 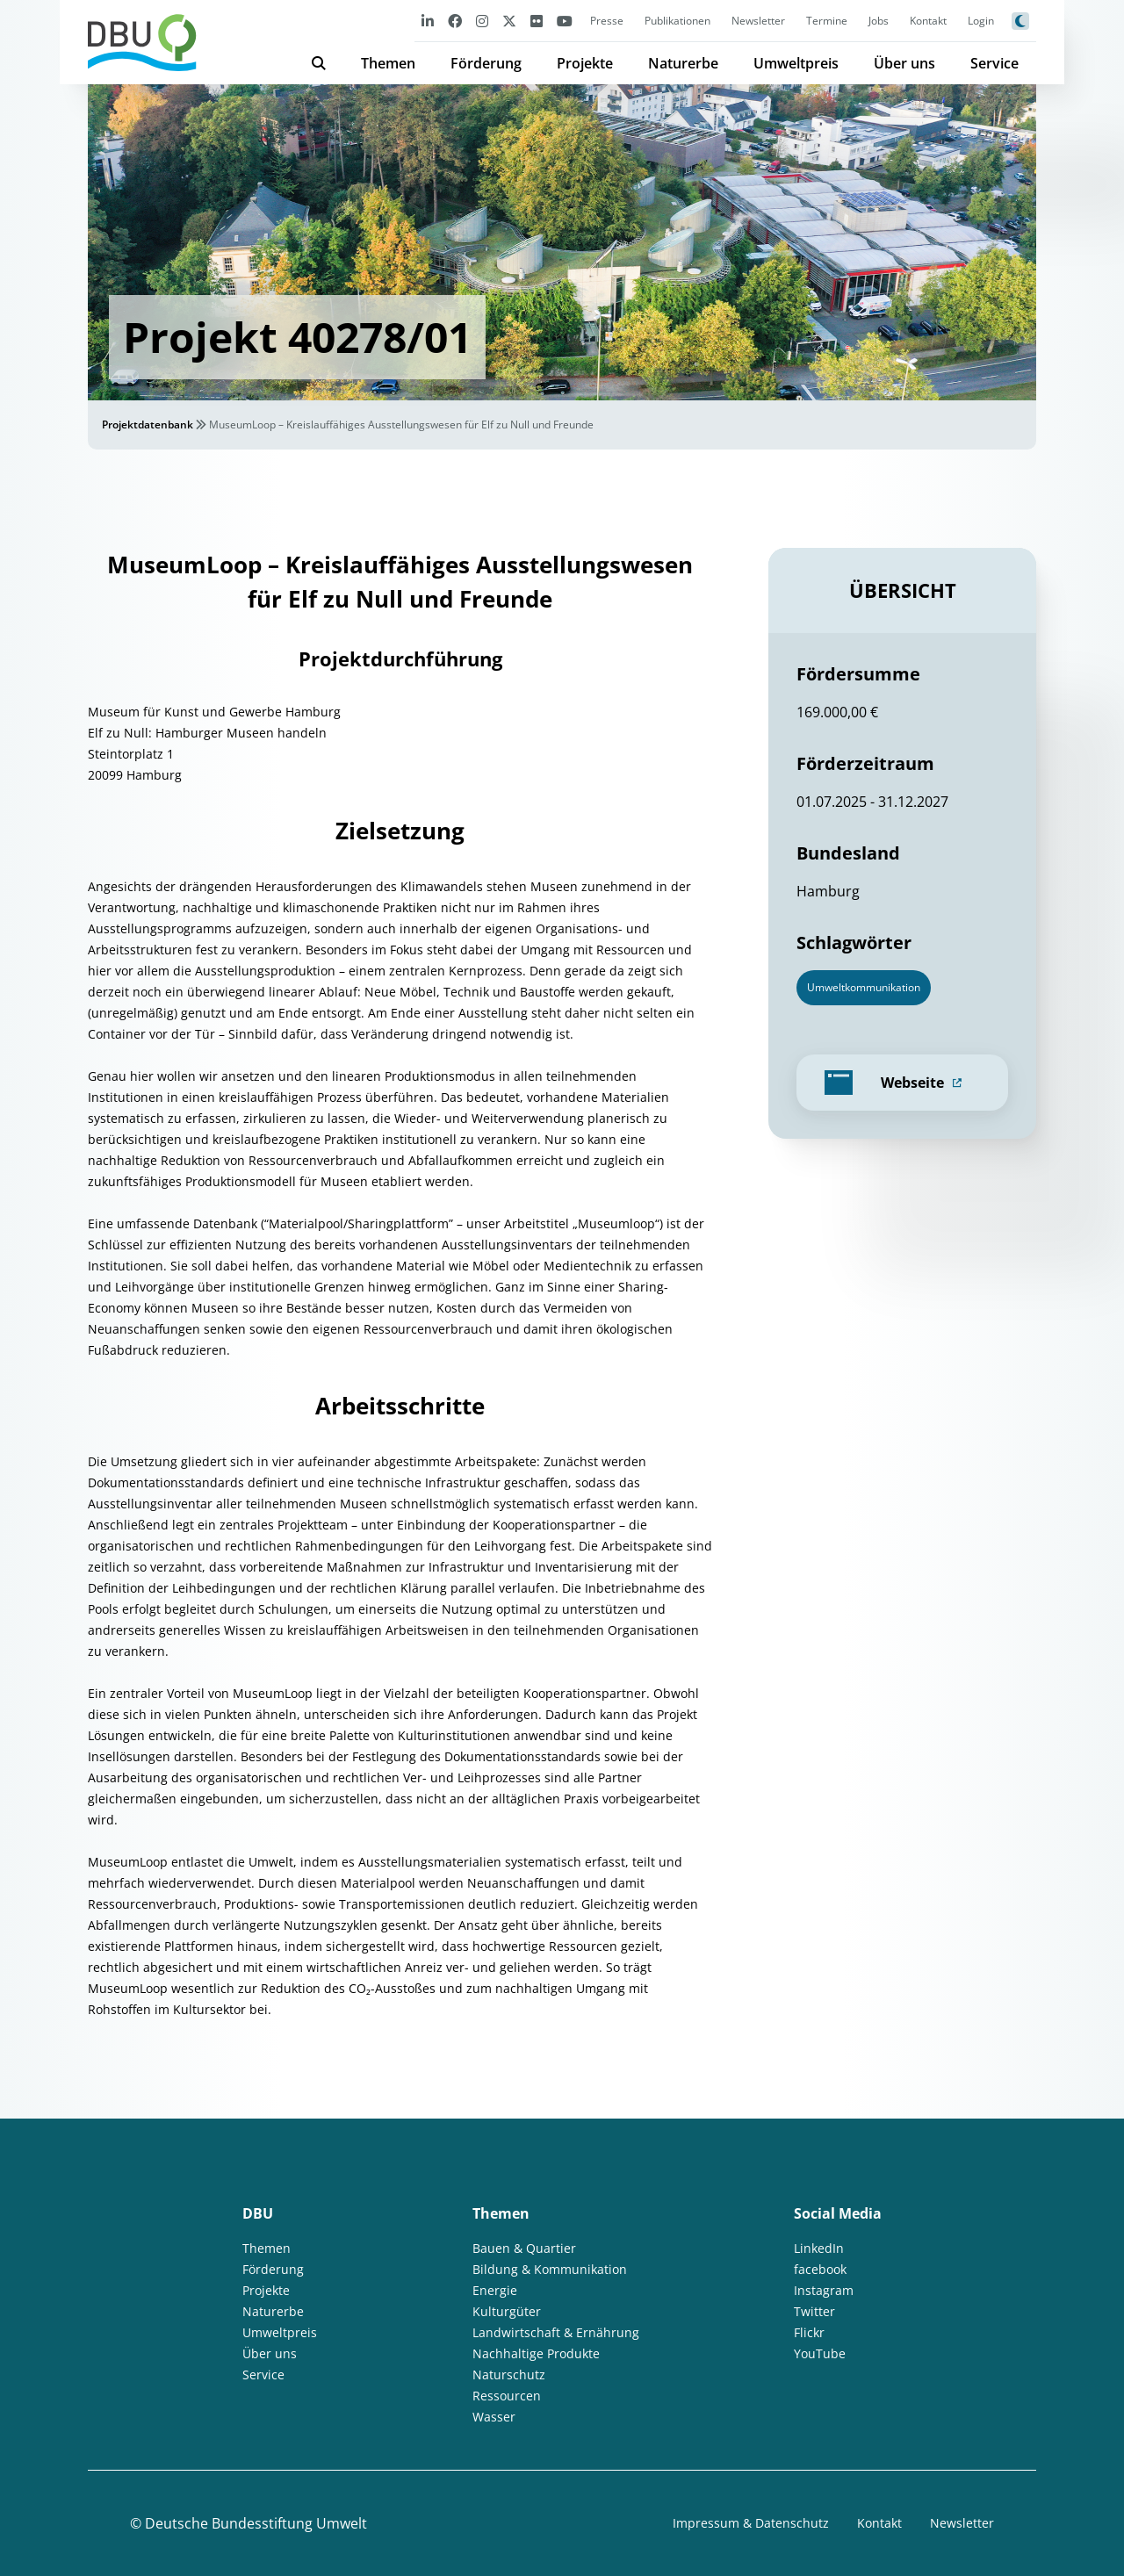 I want to click on Förderung, so click(x=486, y=63).